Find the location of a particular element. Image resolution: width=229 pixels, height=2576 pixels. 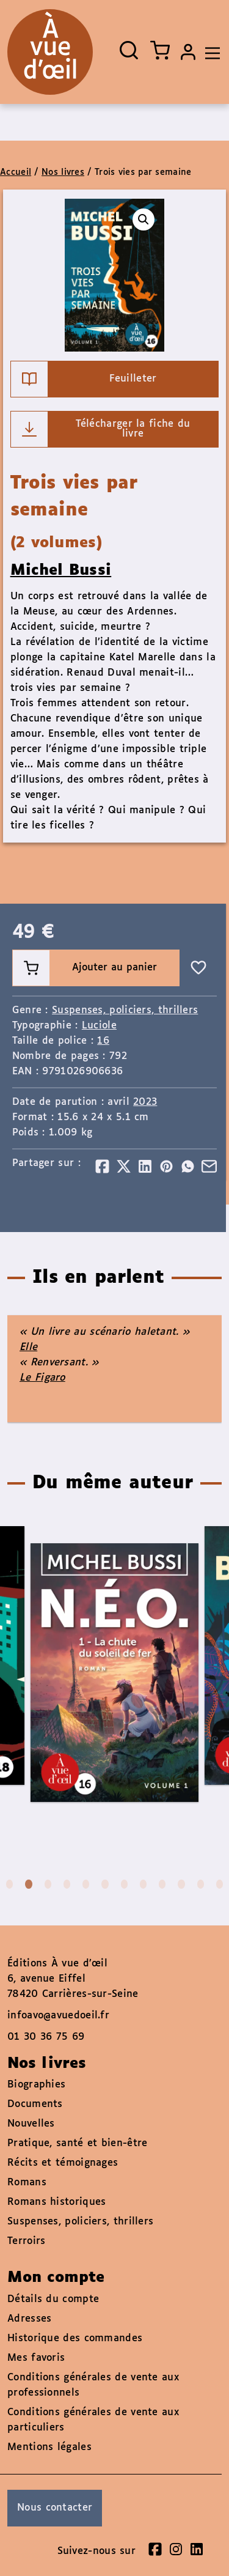

Documents is located at coordinates (35, 2104).